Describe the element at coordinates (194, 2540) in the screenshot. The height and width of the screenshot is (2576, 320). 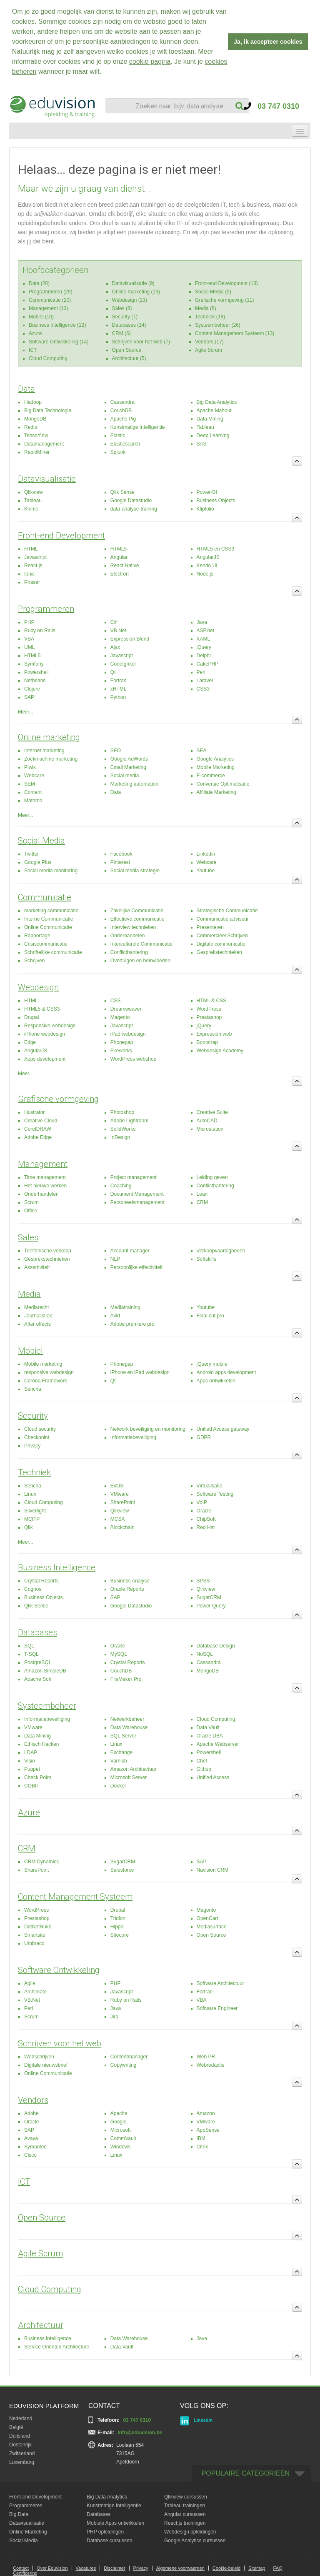
I see `Google Analytics cursussen` at that location.